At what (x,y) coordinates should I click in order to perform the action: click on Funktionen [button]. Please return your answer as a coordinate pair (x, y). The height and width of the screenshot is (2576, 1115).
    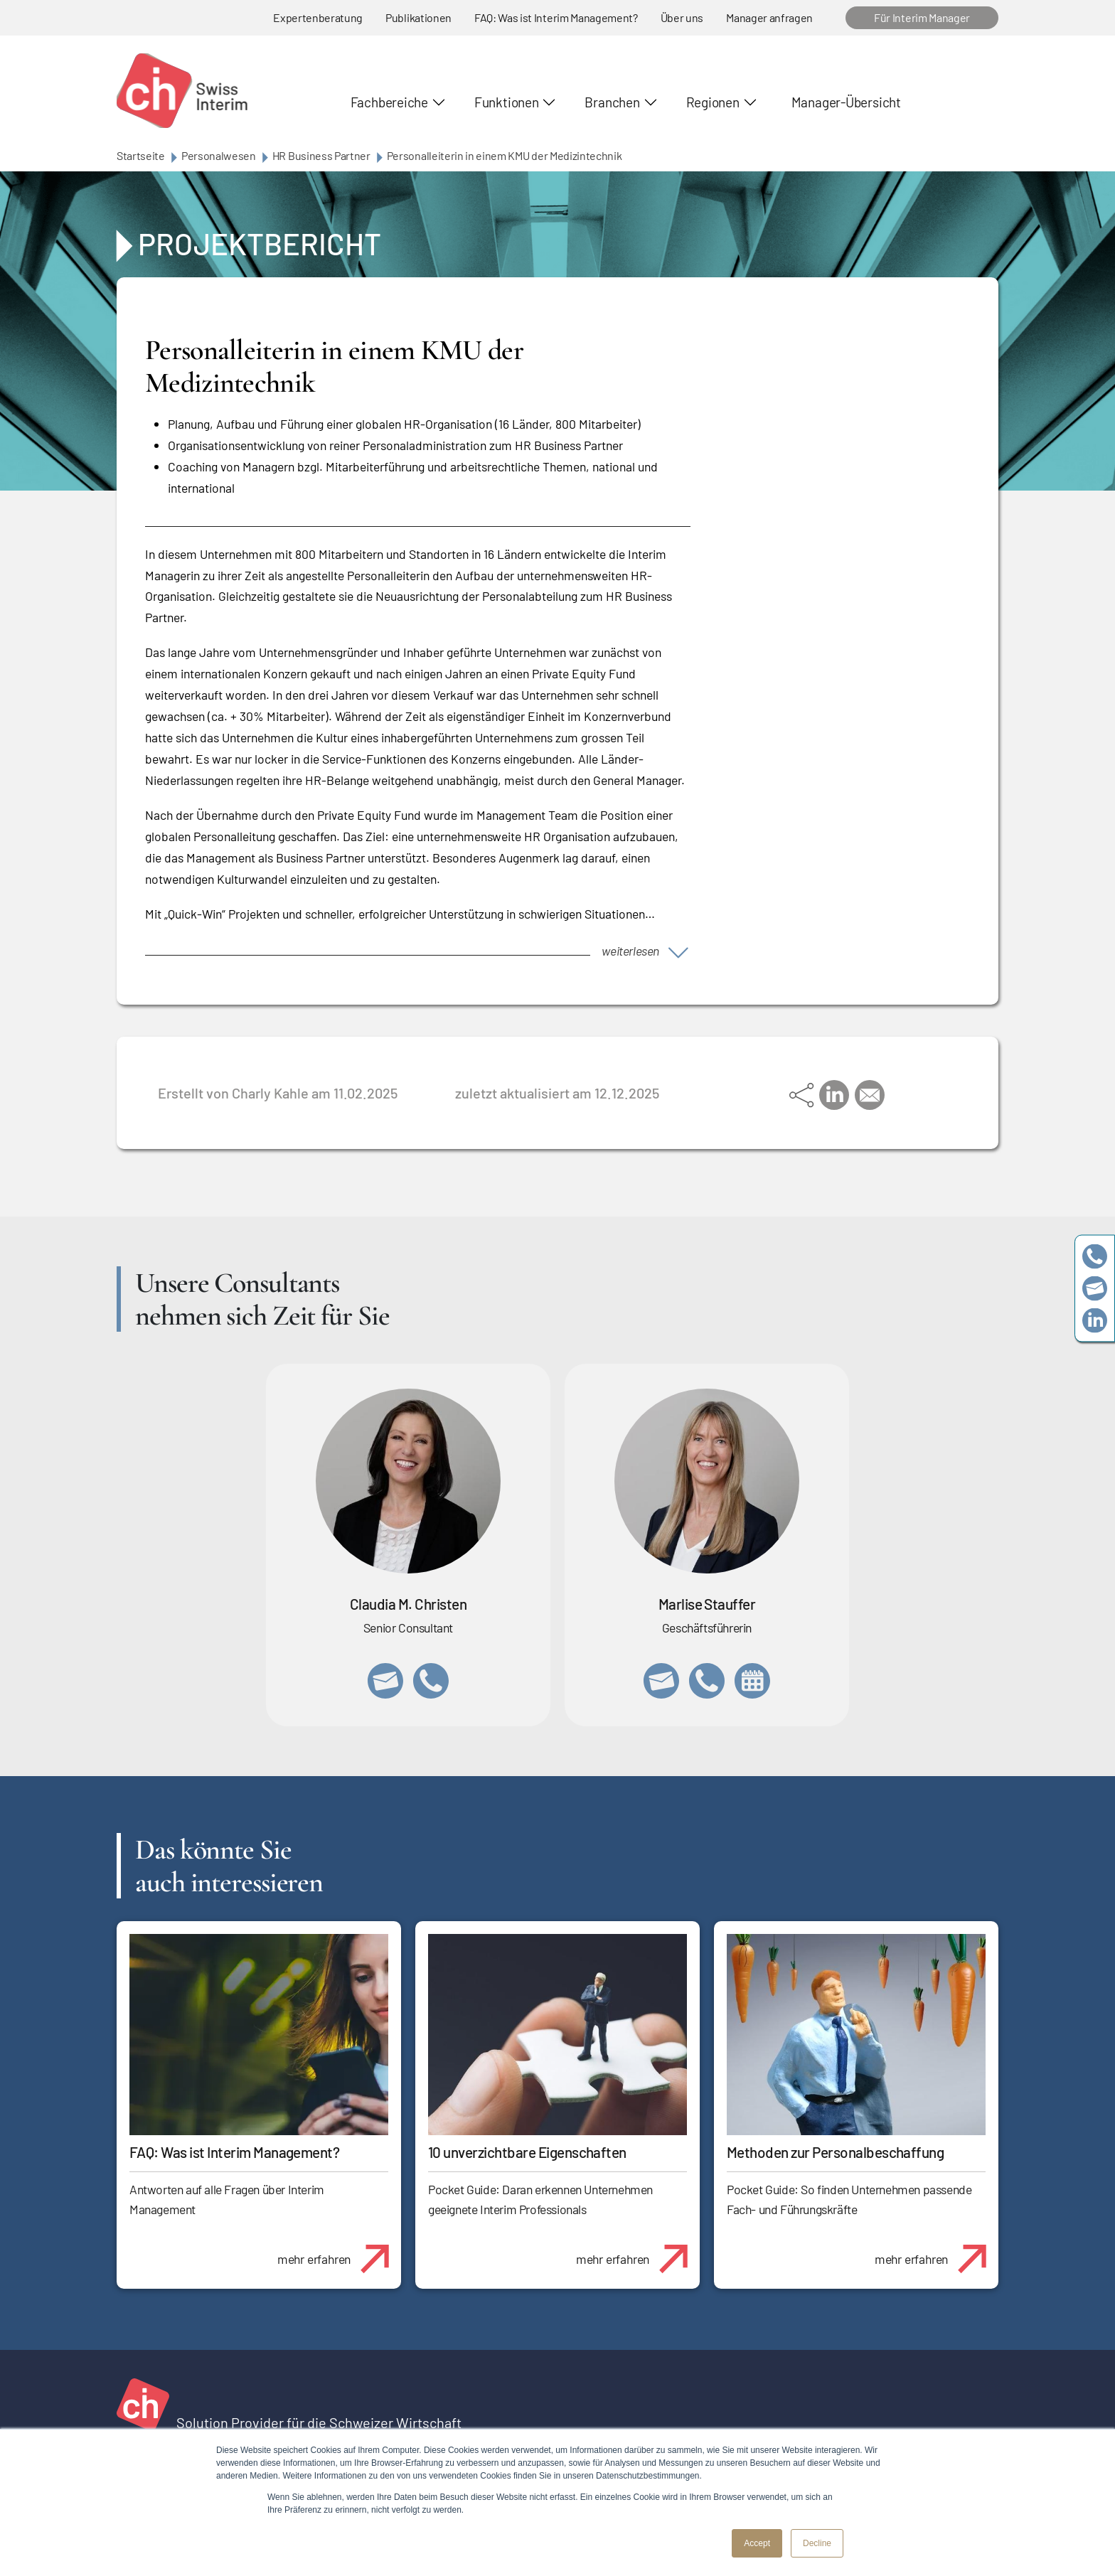
    Looking at the image, I should click on (506, 102).